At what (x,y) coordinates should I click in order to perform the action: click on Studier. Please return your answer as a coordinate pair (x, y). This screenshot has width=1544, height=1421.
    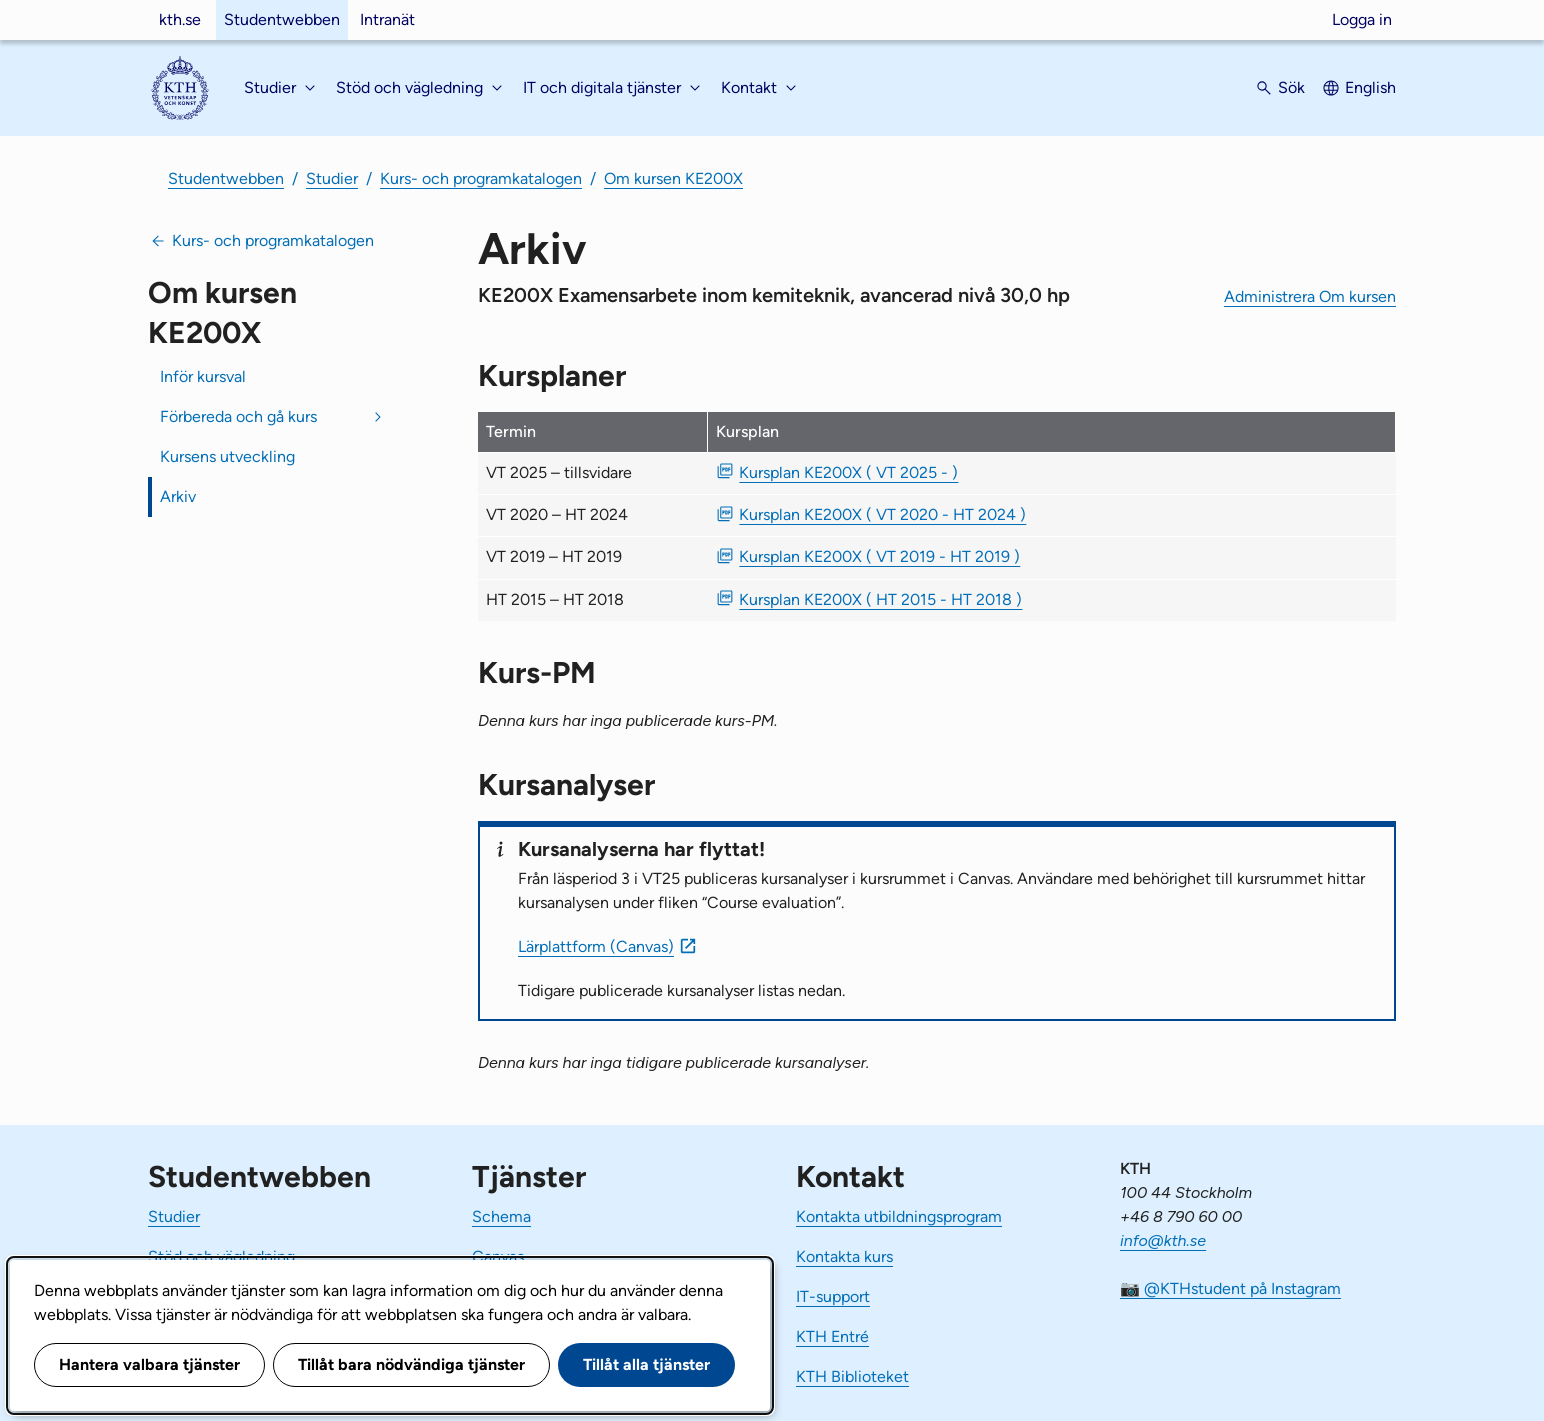
    Looking at the image, I should click on (332, 178).